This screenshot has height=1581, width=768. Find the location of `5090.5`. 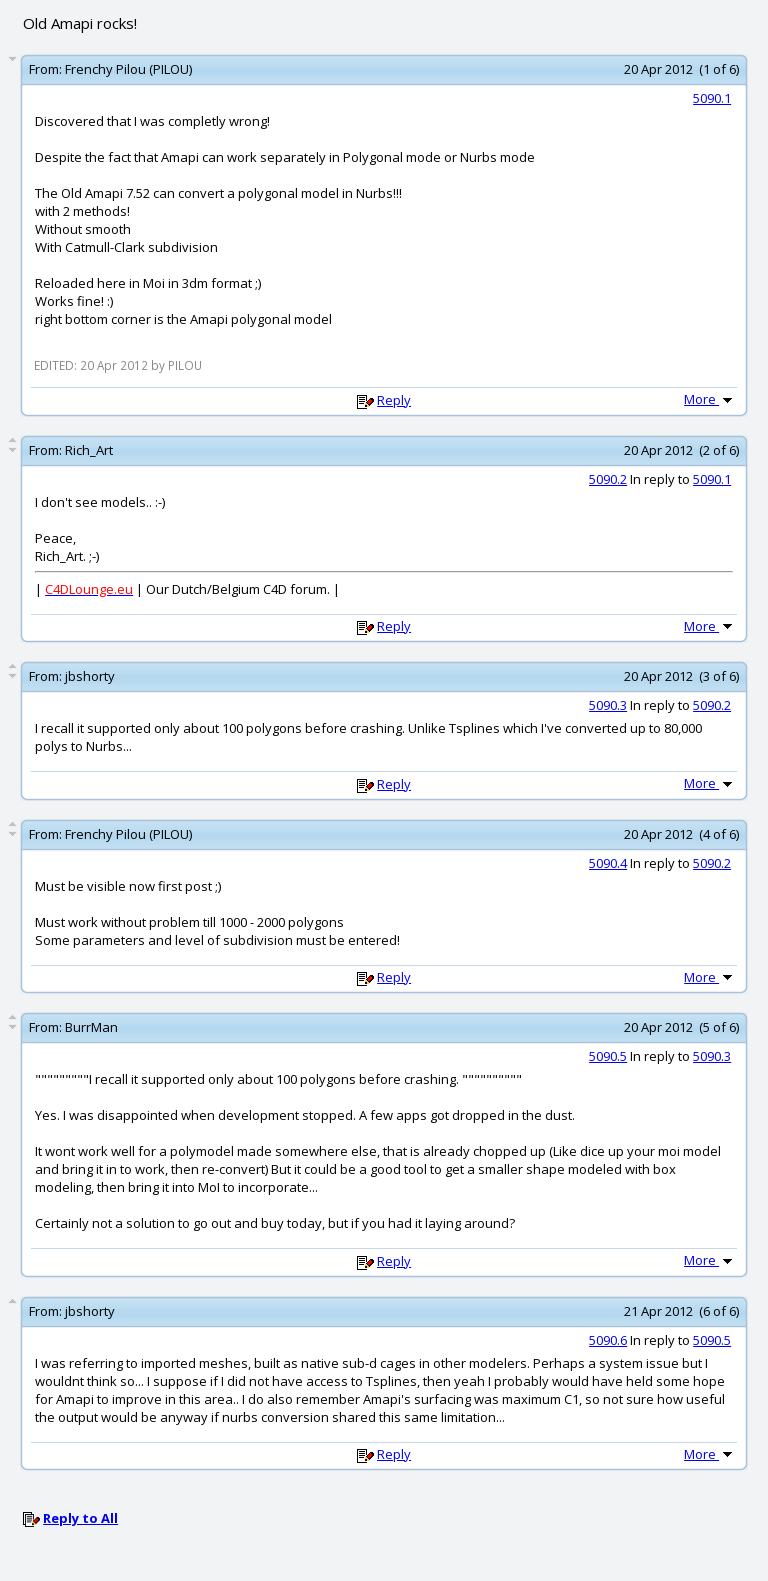

5090.5 is located at coordinates (608, 1056).